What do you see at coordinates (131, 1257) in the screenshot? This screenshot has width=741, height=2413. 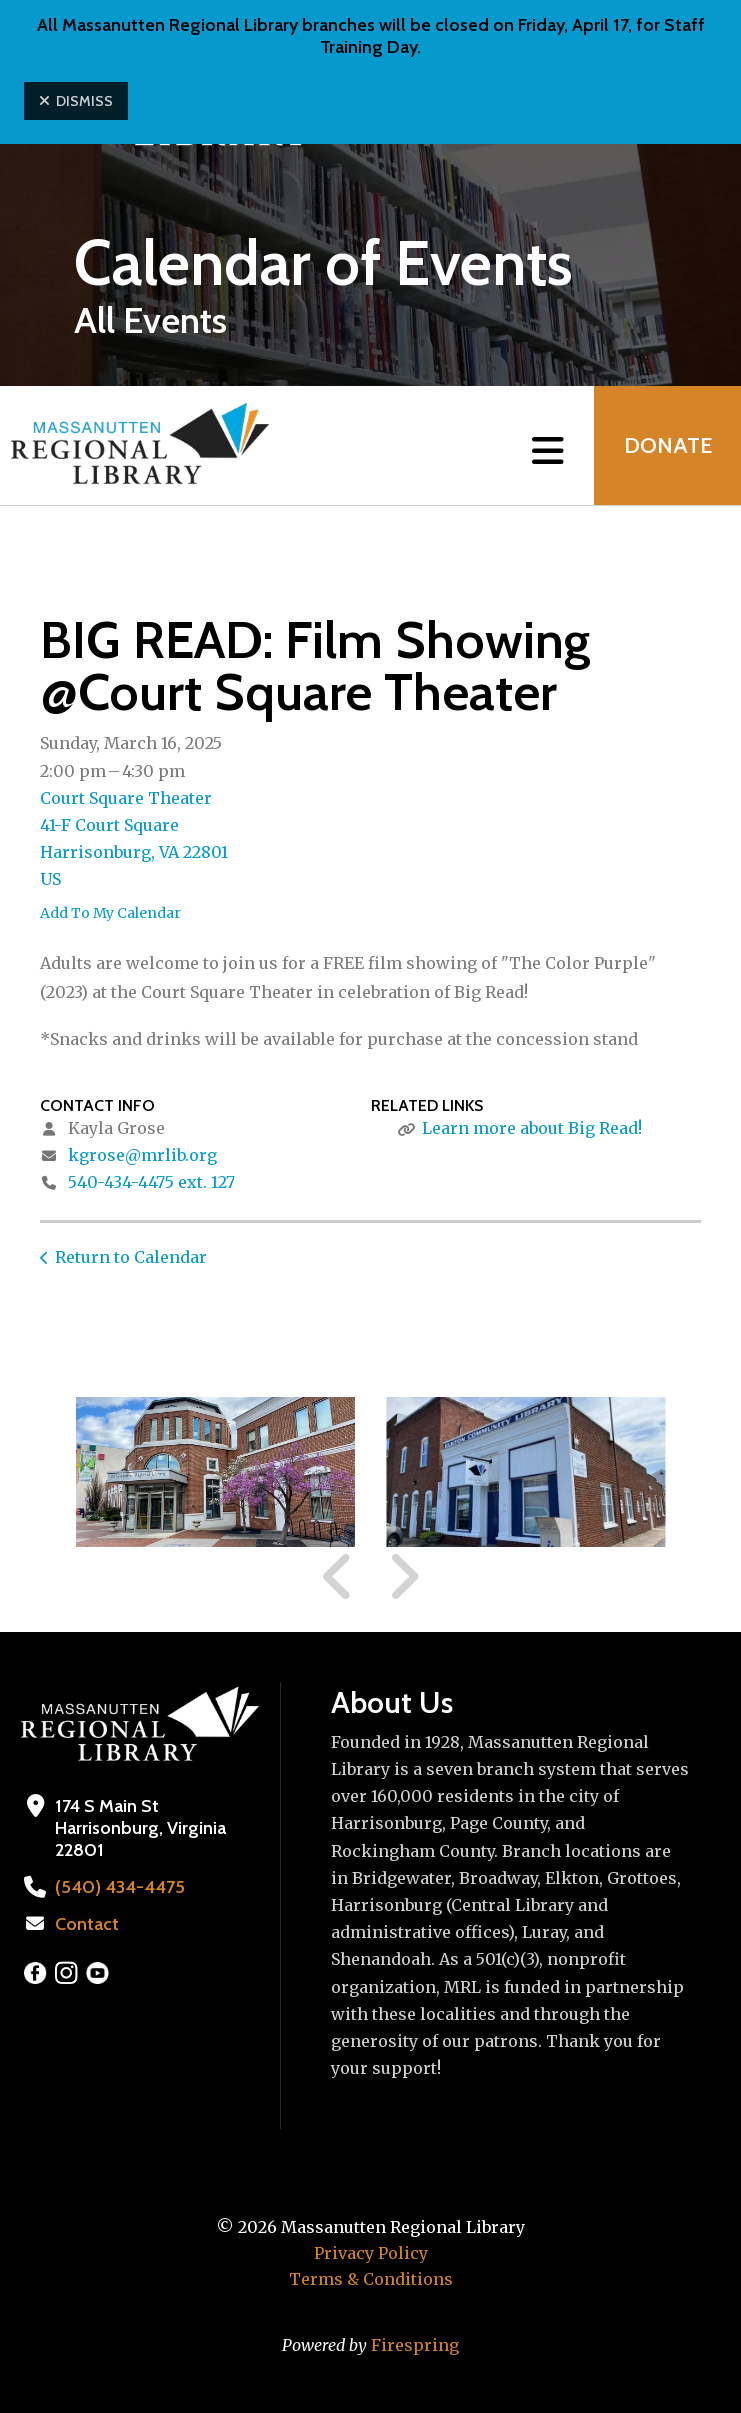 I see `Return to Calendar` at bounding box center [131, 1257].